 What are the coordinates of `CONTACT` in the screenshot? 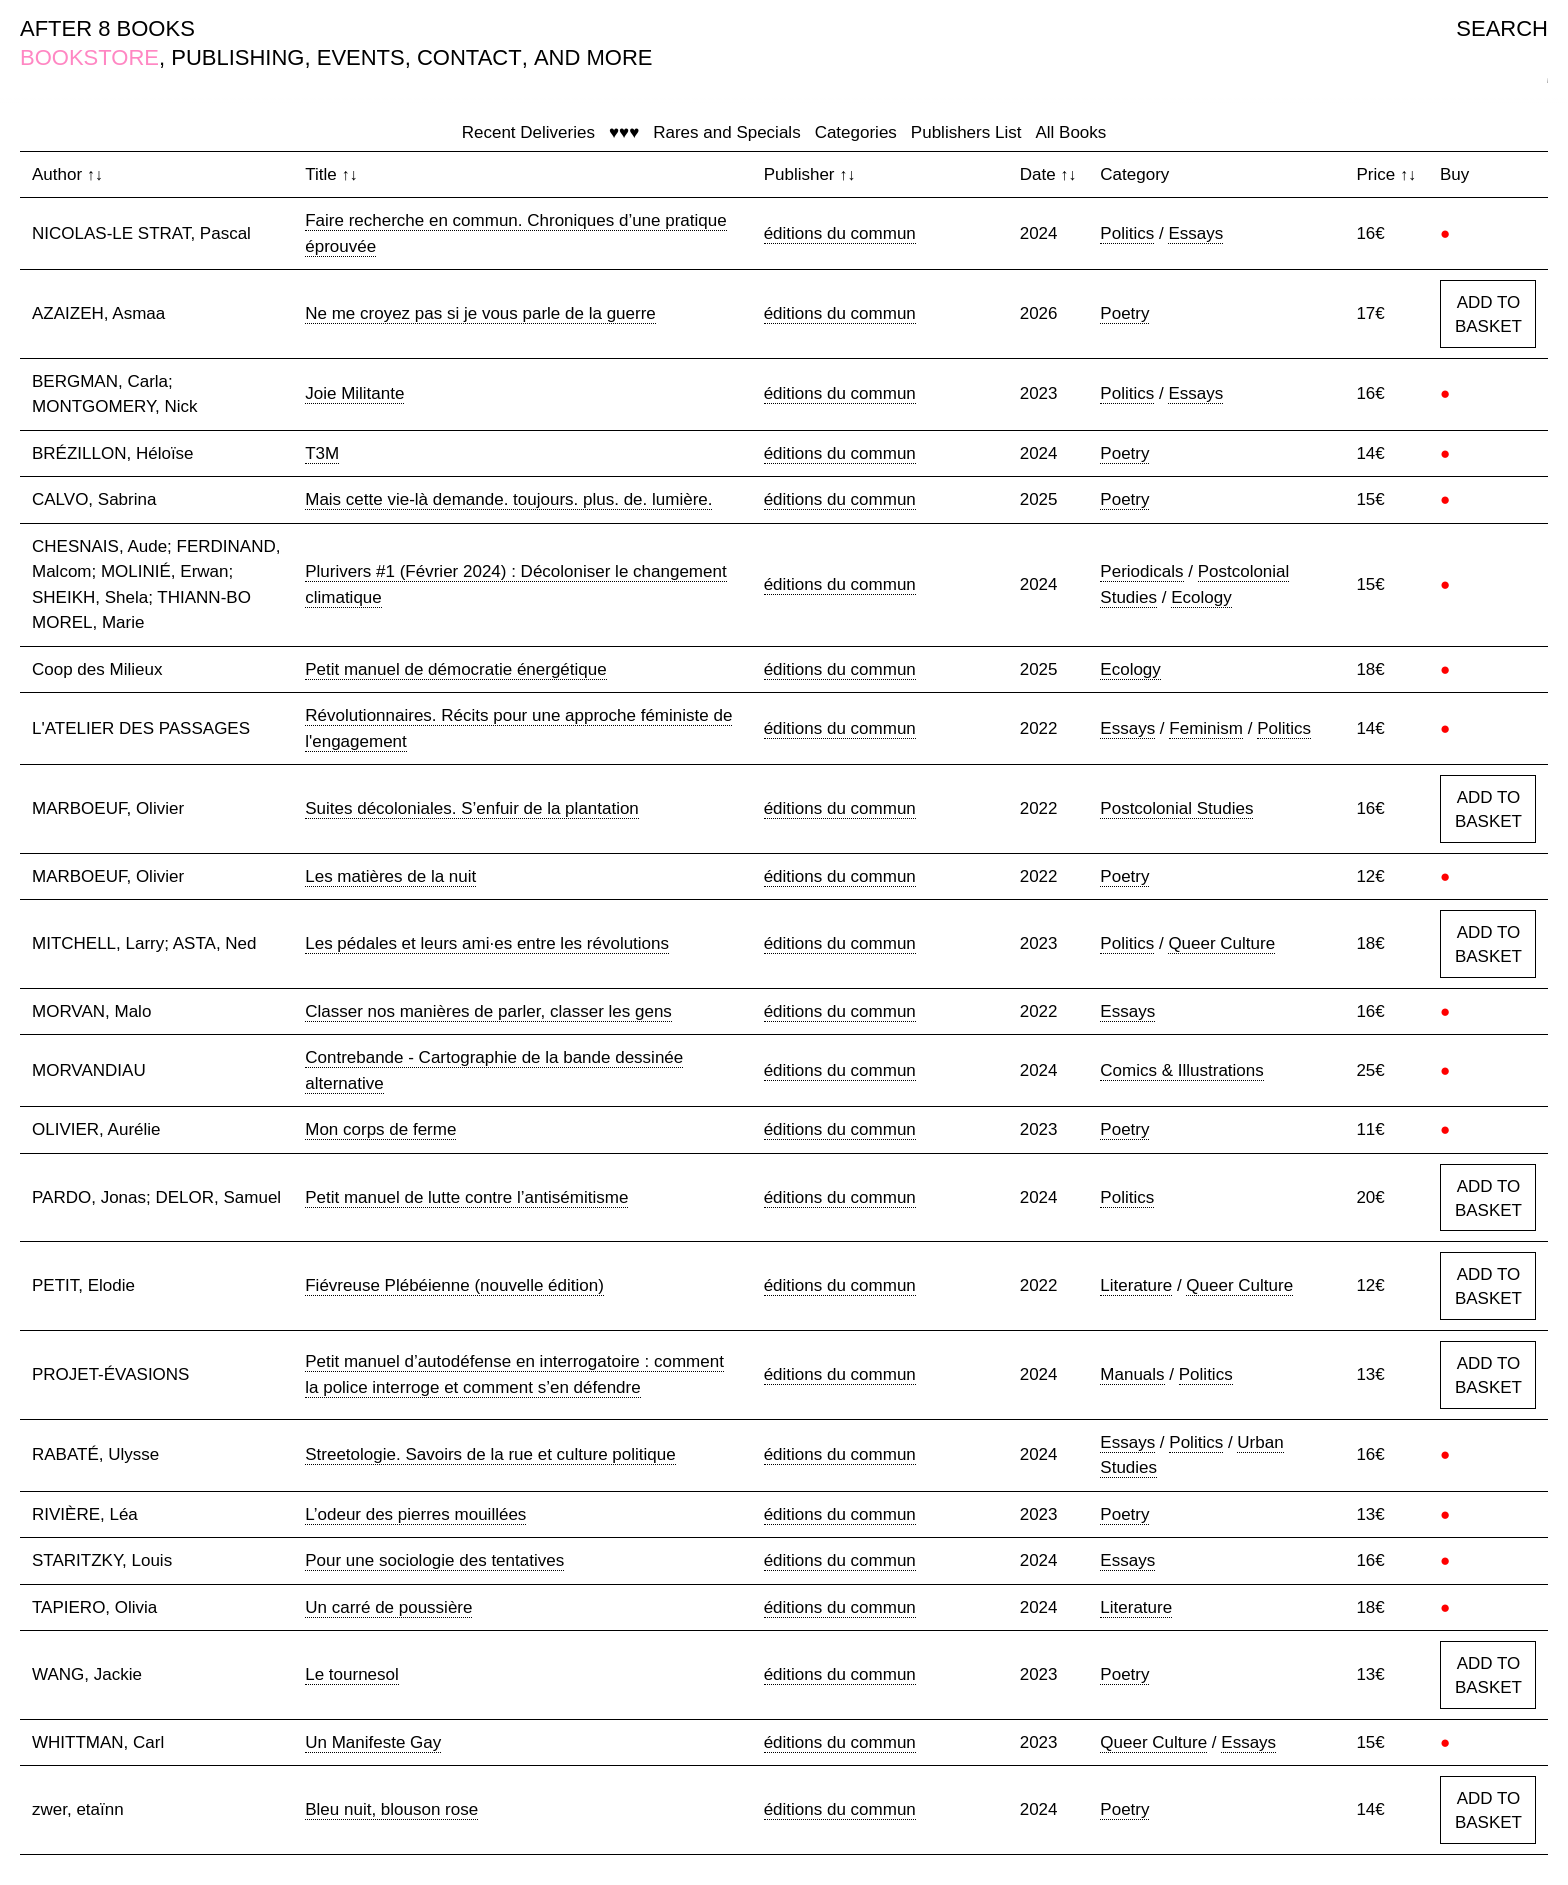 It's located at (469, 57).